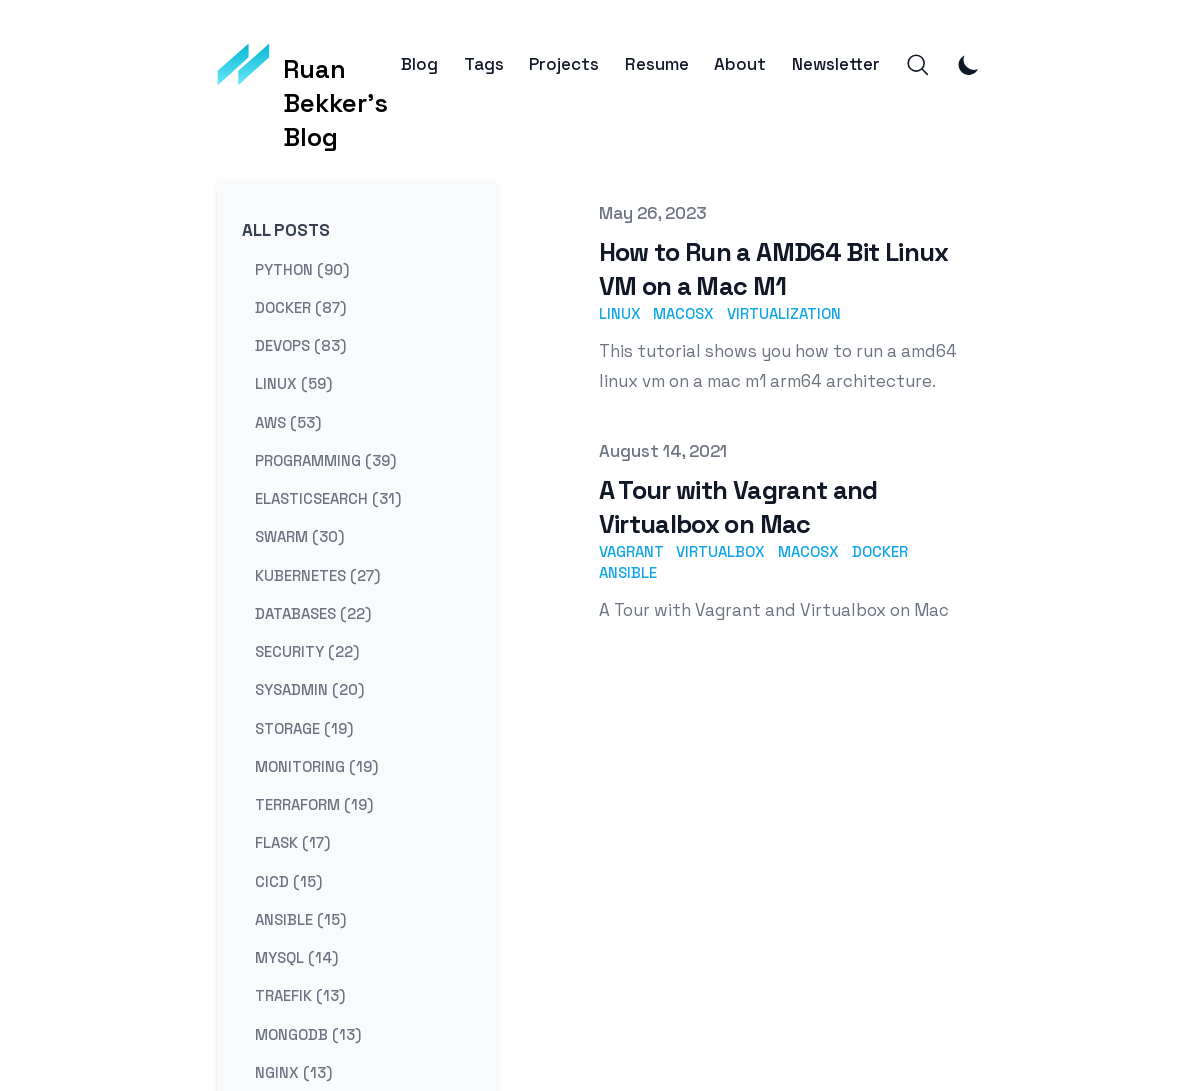 The image size is (1198, 1091). I want to click on traefik (13) [View posts tagged traefik], so click(300, 995).